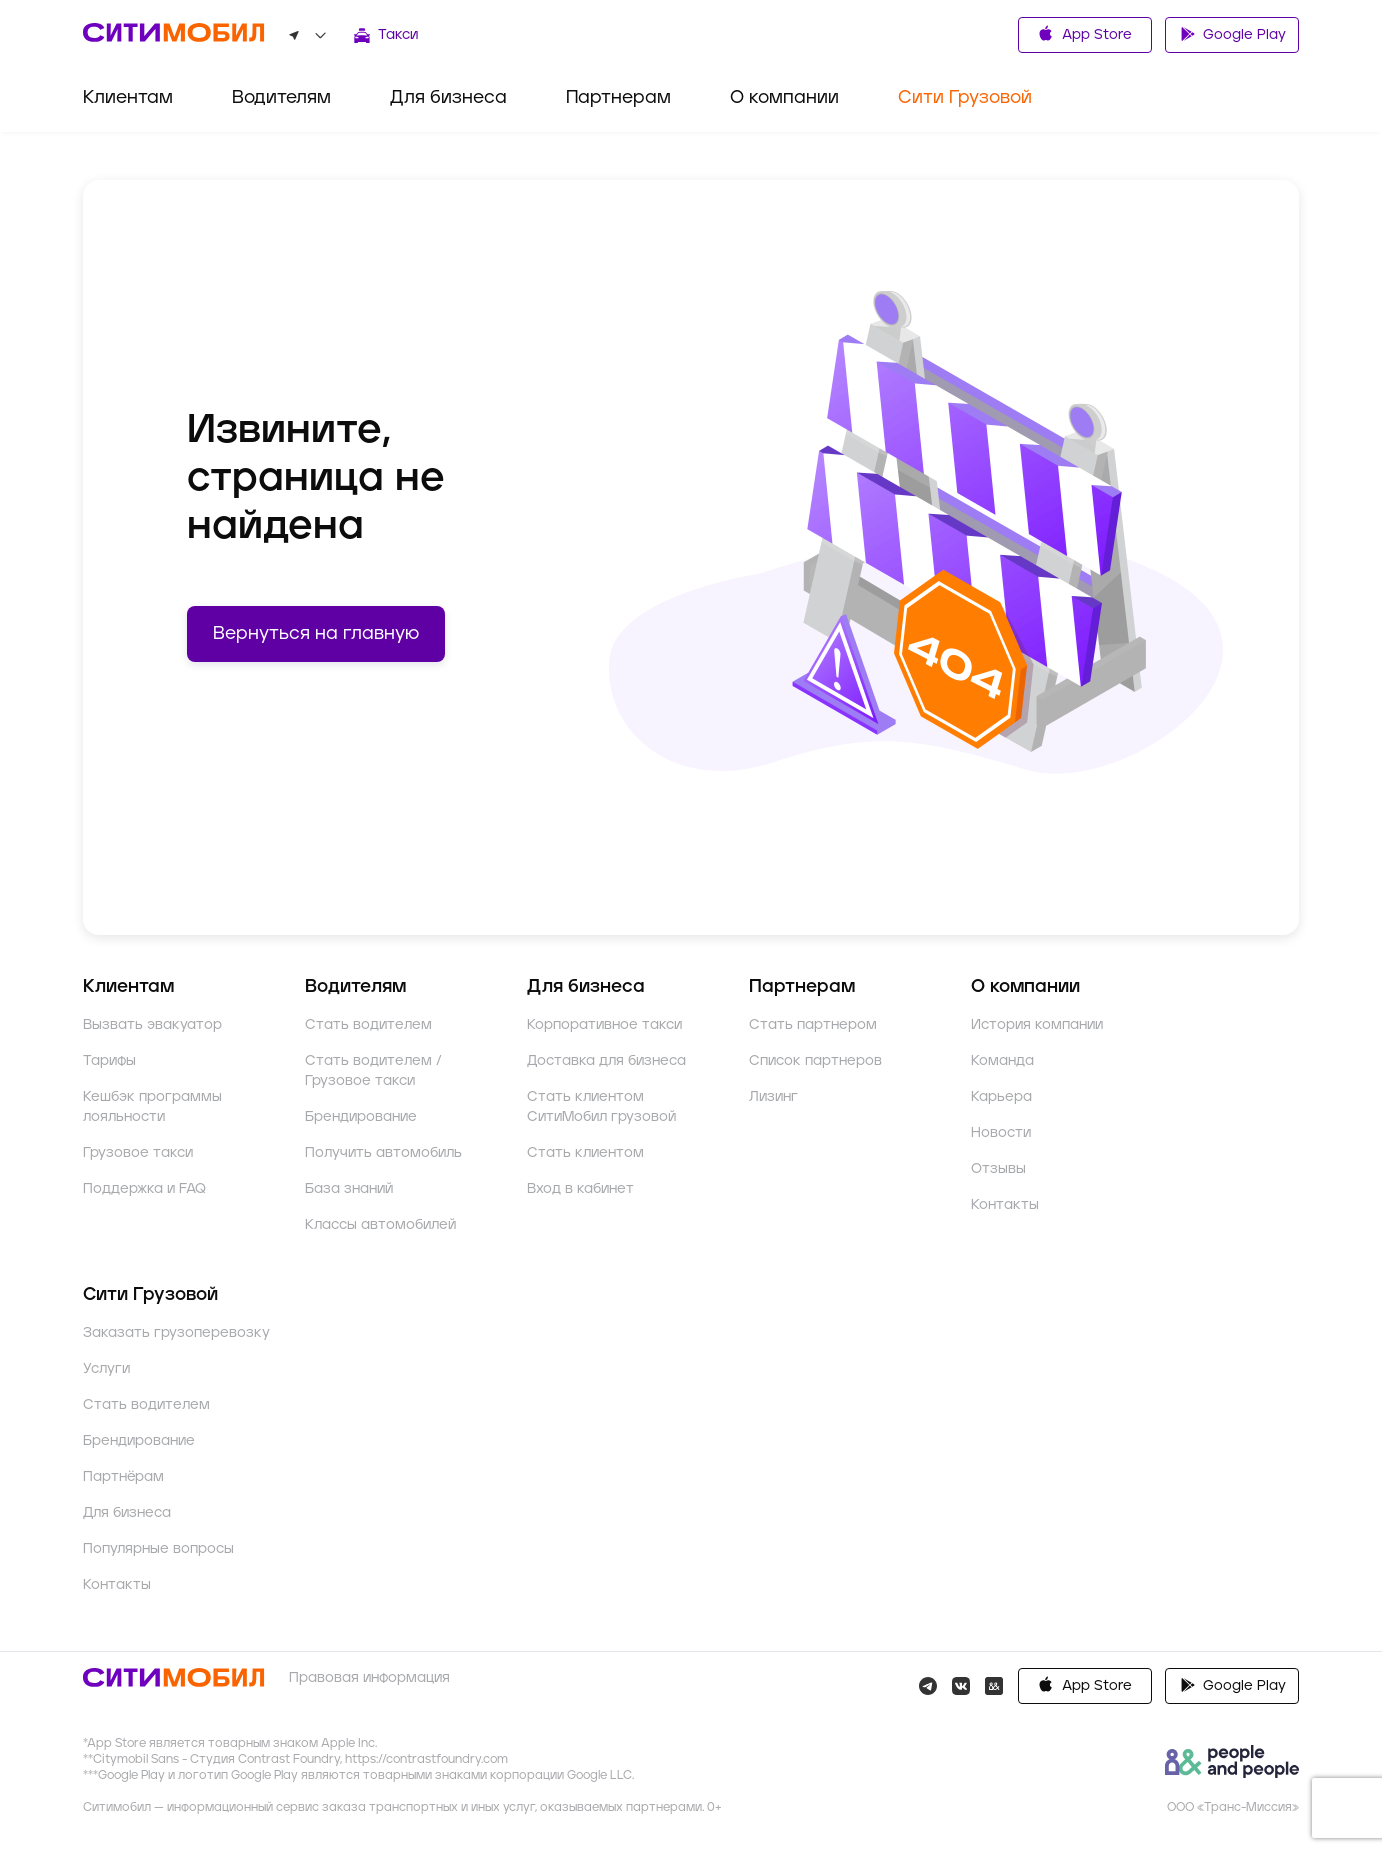 This screenshot has height=1852, width=1382. I want to click on Вернуться на главную, so click(316, 634).